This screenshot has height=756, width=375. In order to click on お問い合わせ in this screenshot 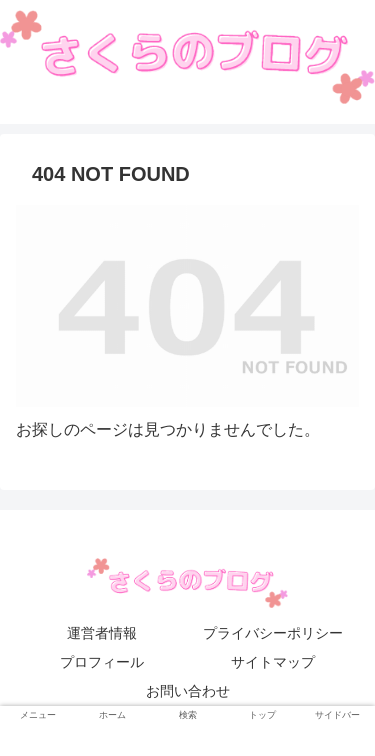, I will do `click(188, 691)`.